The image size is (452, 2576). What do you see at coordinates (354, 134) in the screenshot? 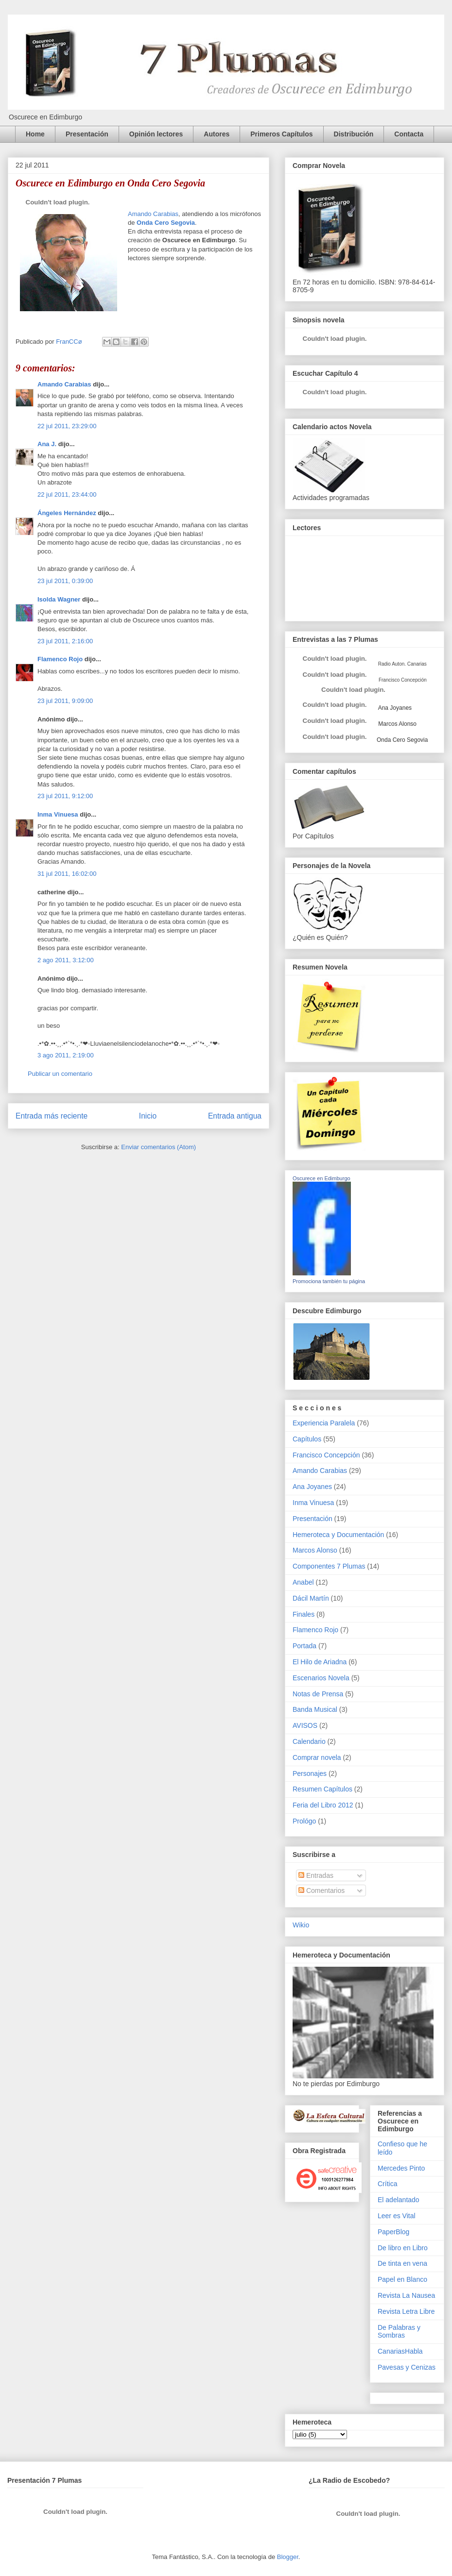
I see `Distribución` at bounding box center [354, 134].